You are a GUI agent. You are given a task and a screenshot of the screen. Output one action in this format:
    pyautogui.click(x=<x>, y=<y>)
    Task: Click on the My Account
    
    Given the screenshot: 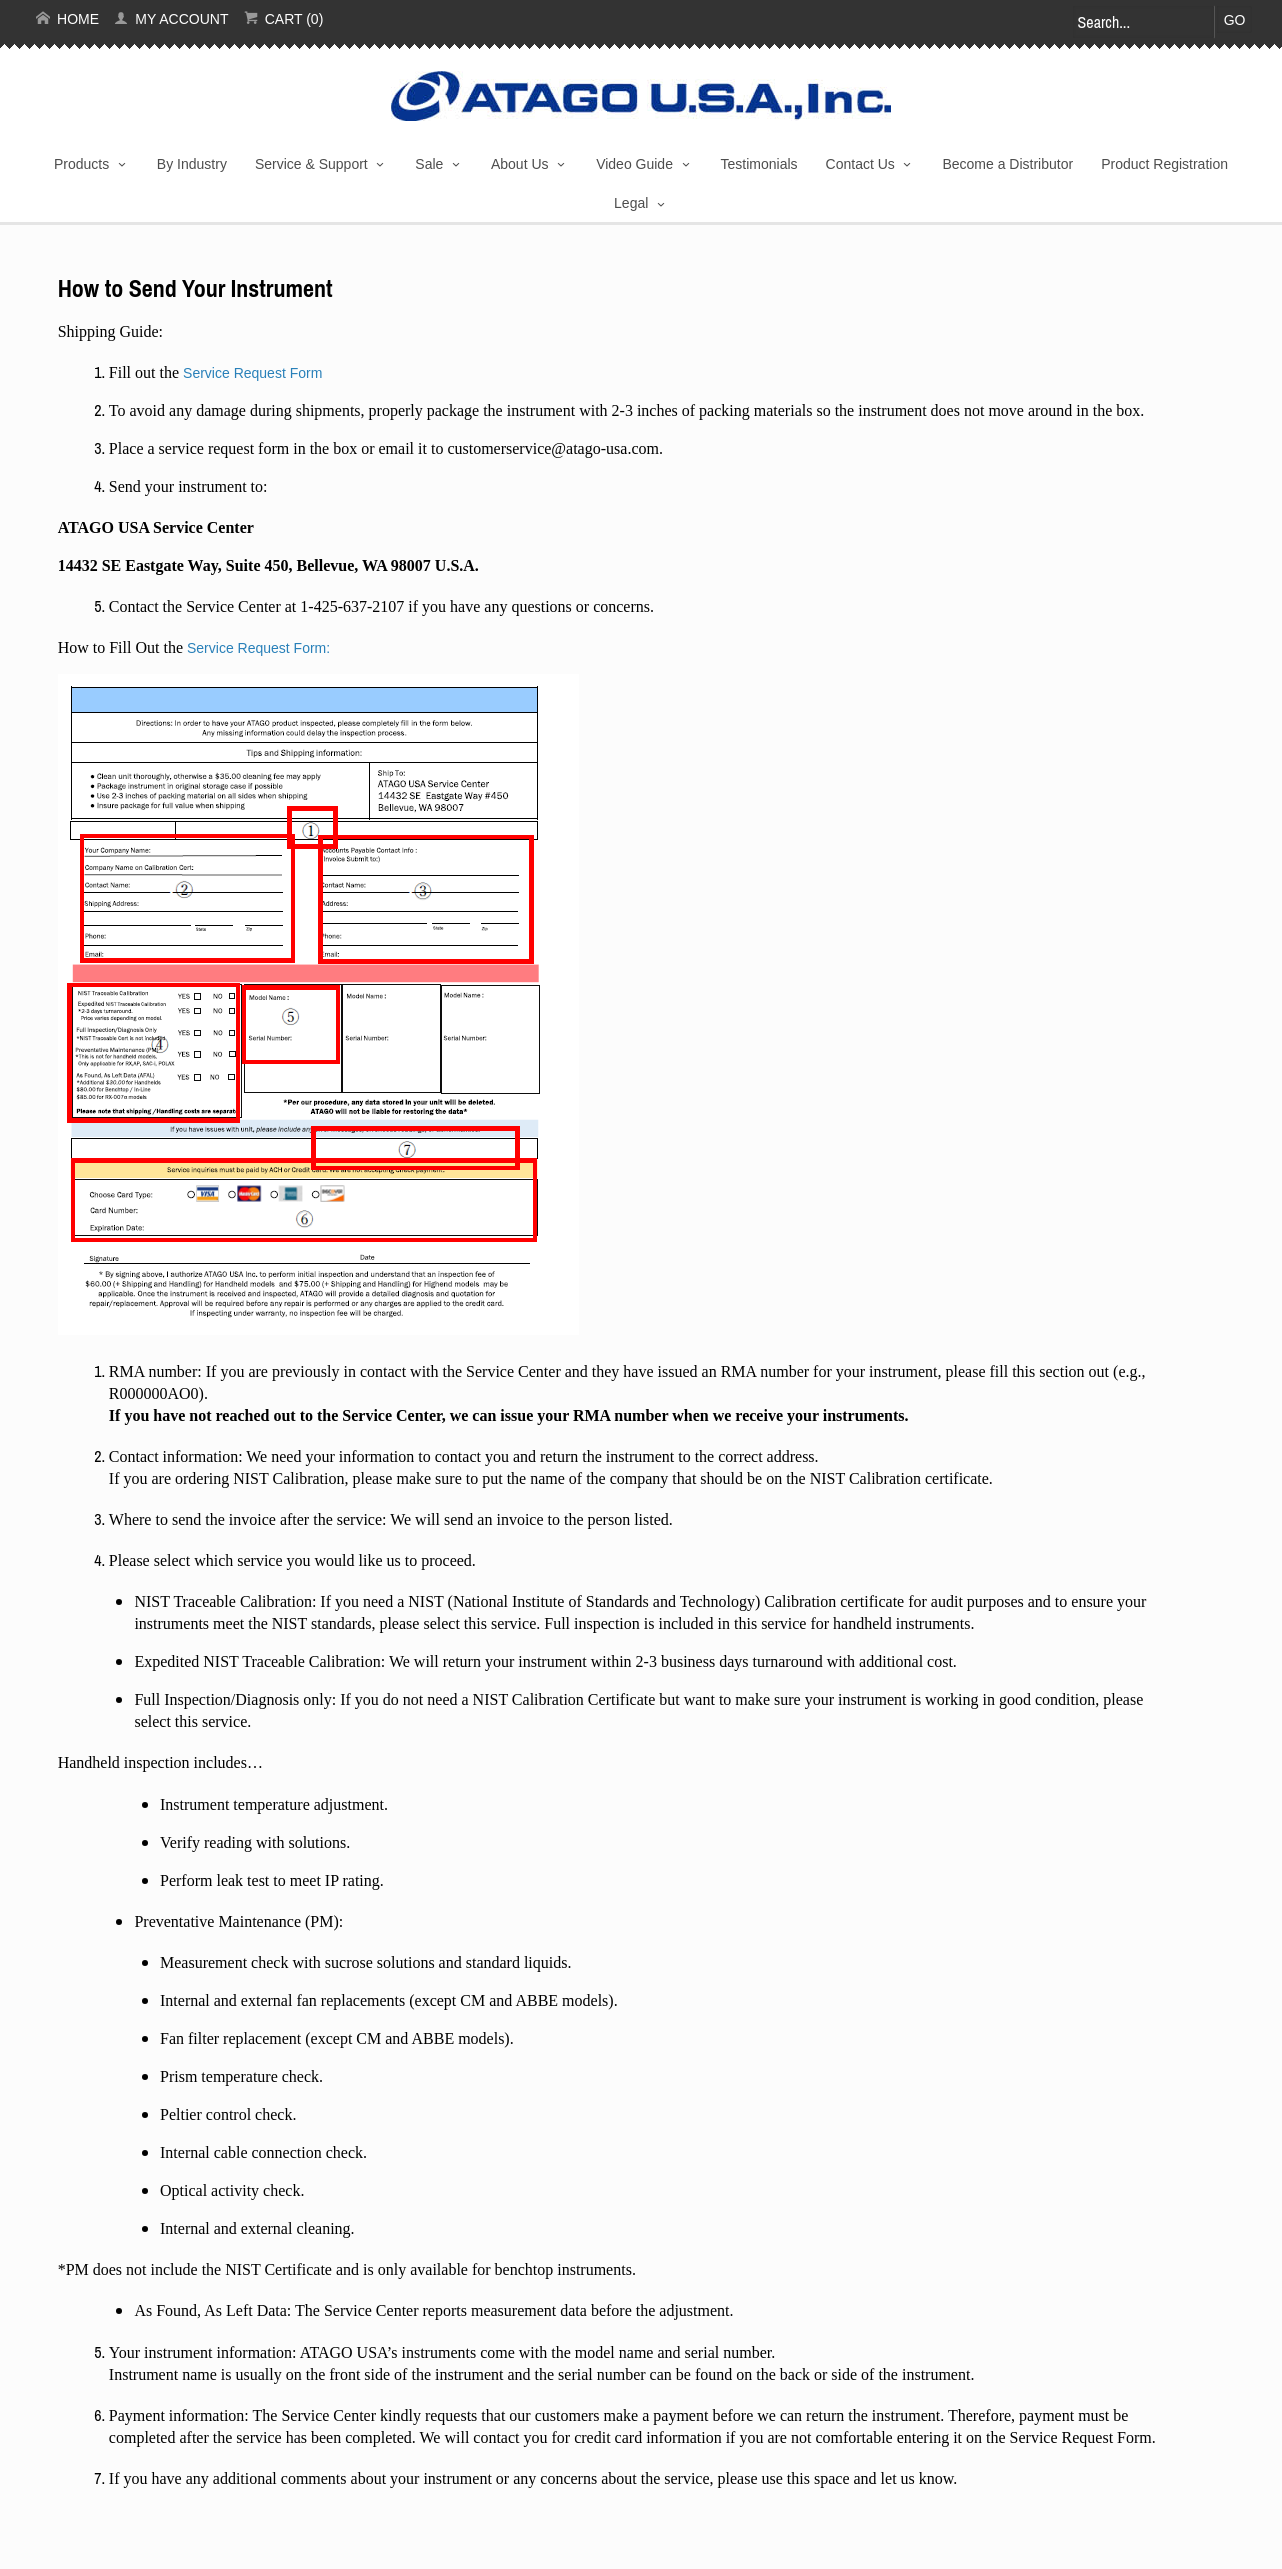 What is the action you would take?
    pyautogui.click(x=171, y=19)
    